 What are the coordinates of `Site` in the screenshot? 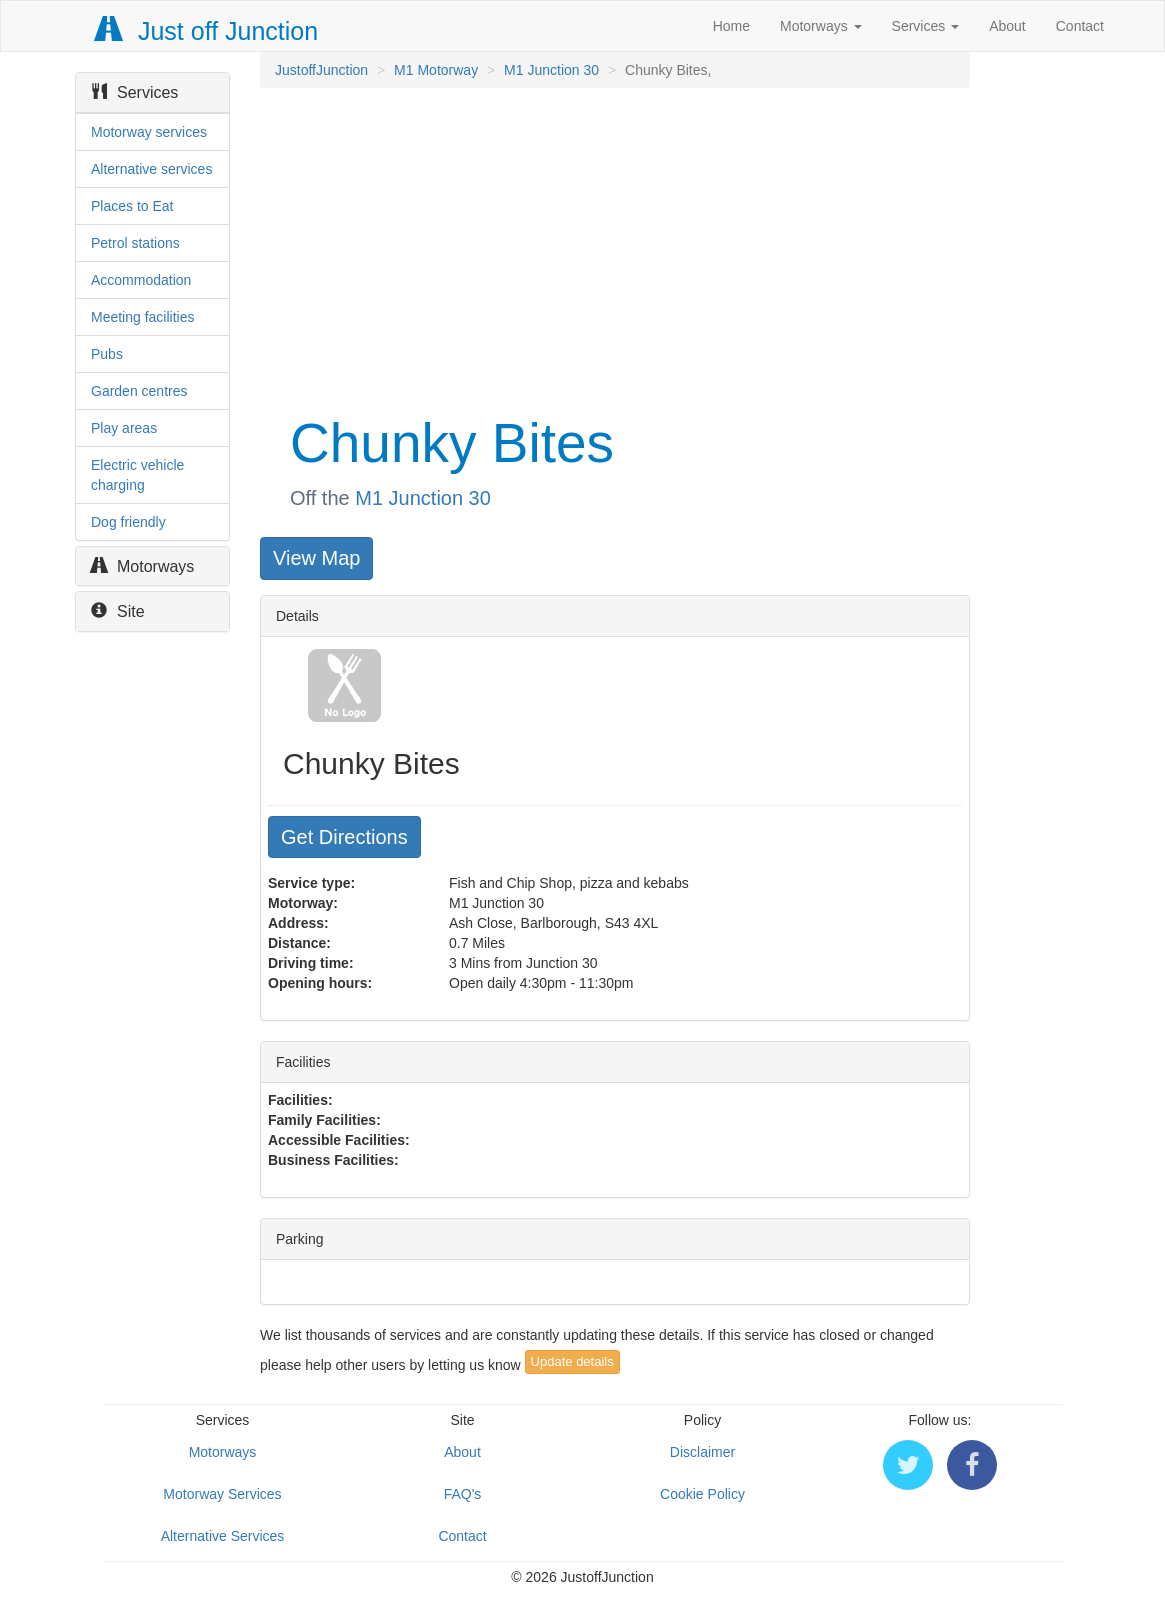 It's located at (118, 611).